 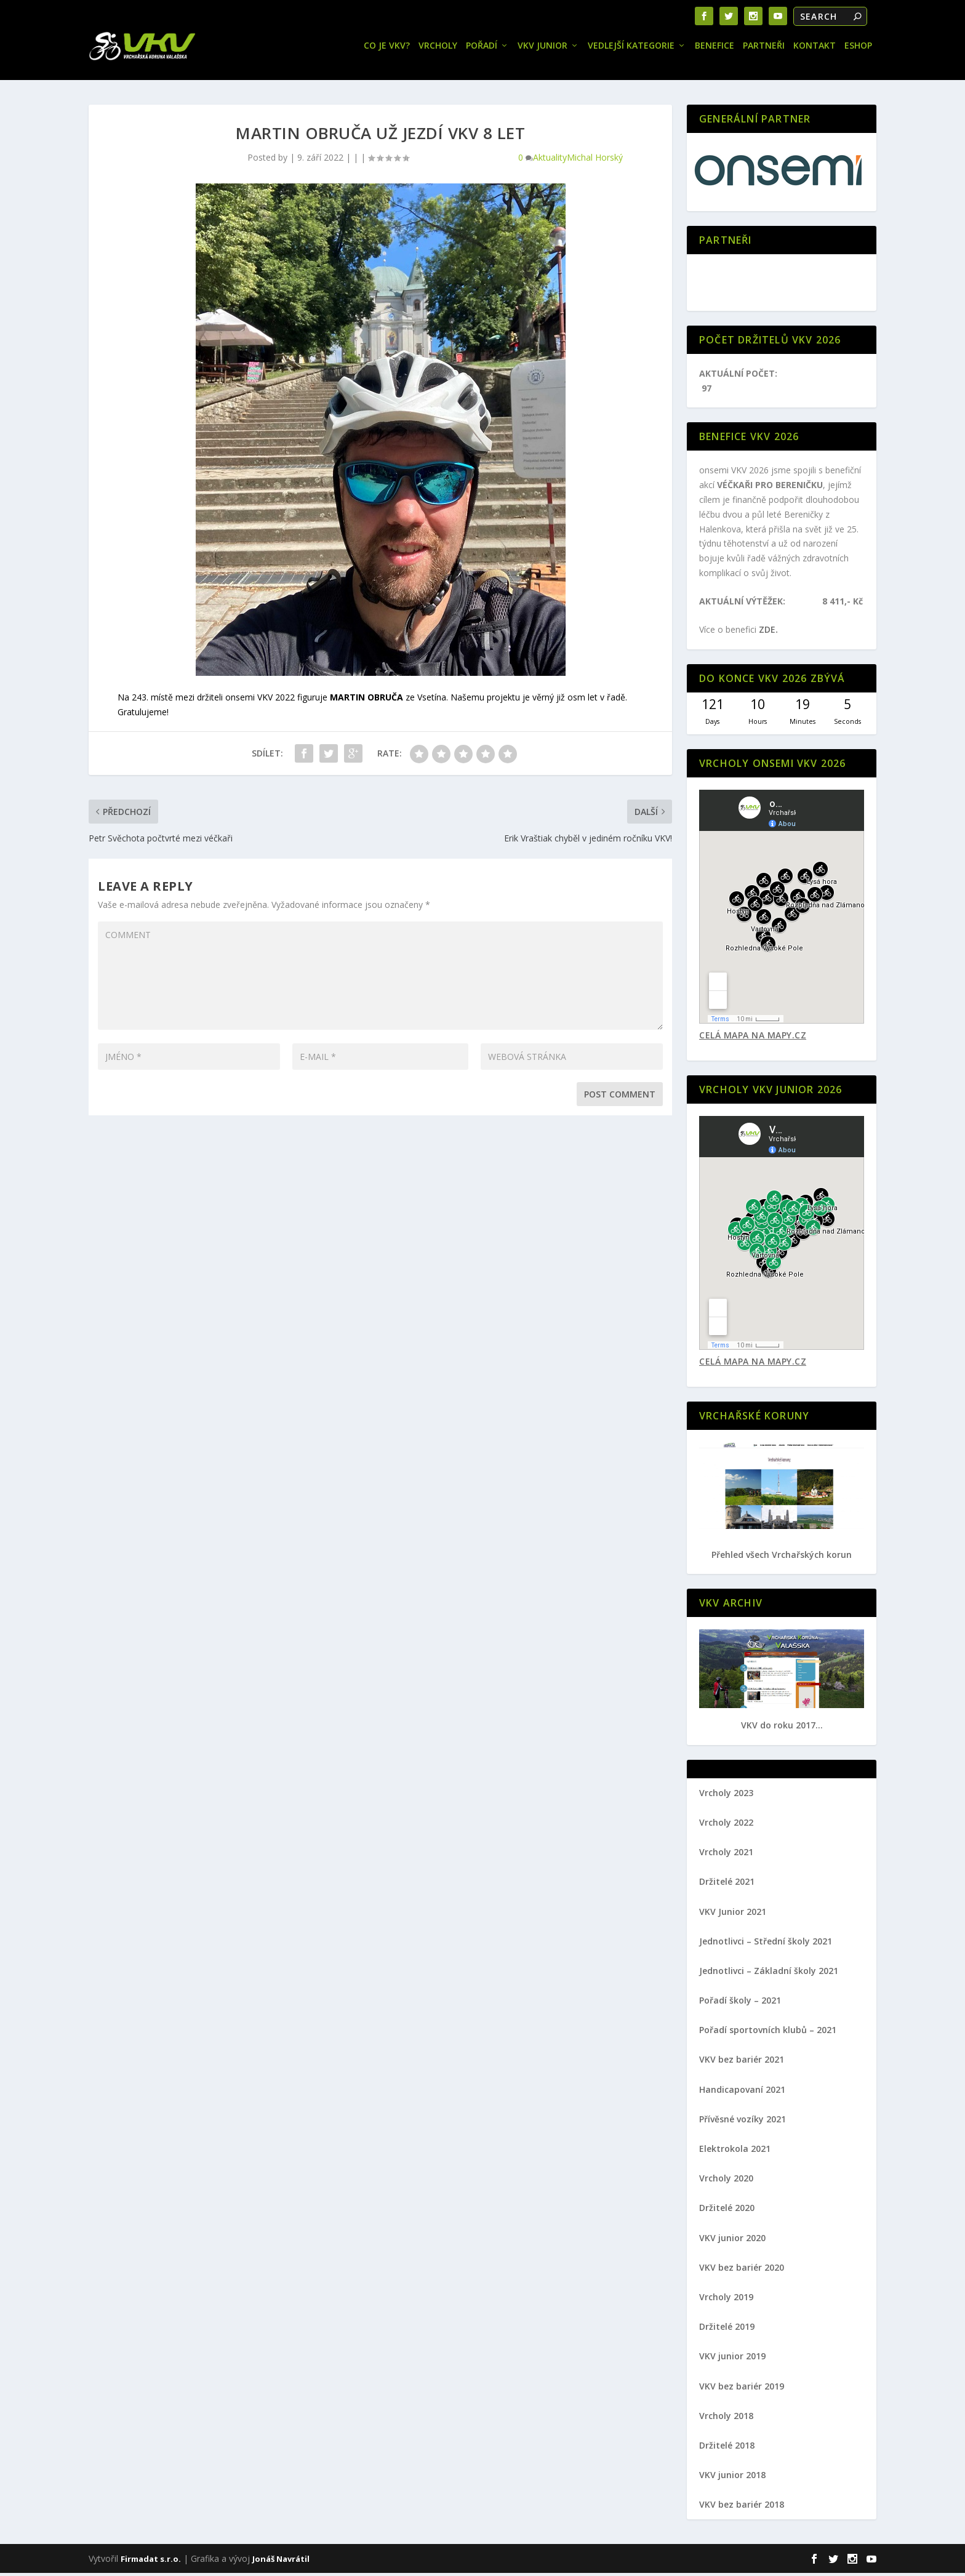 I want to click on Co je VKV?, so click(x=387, y=49).